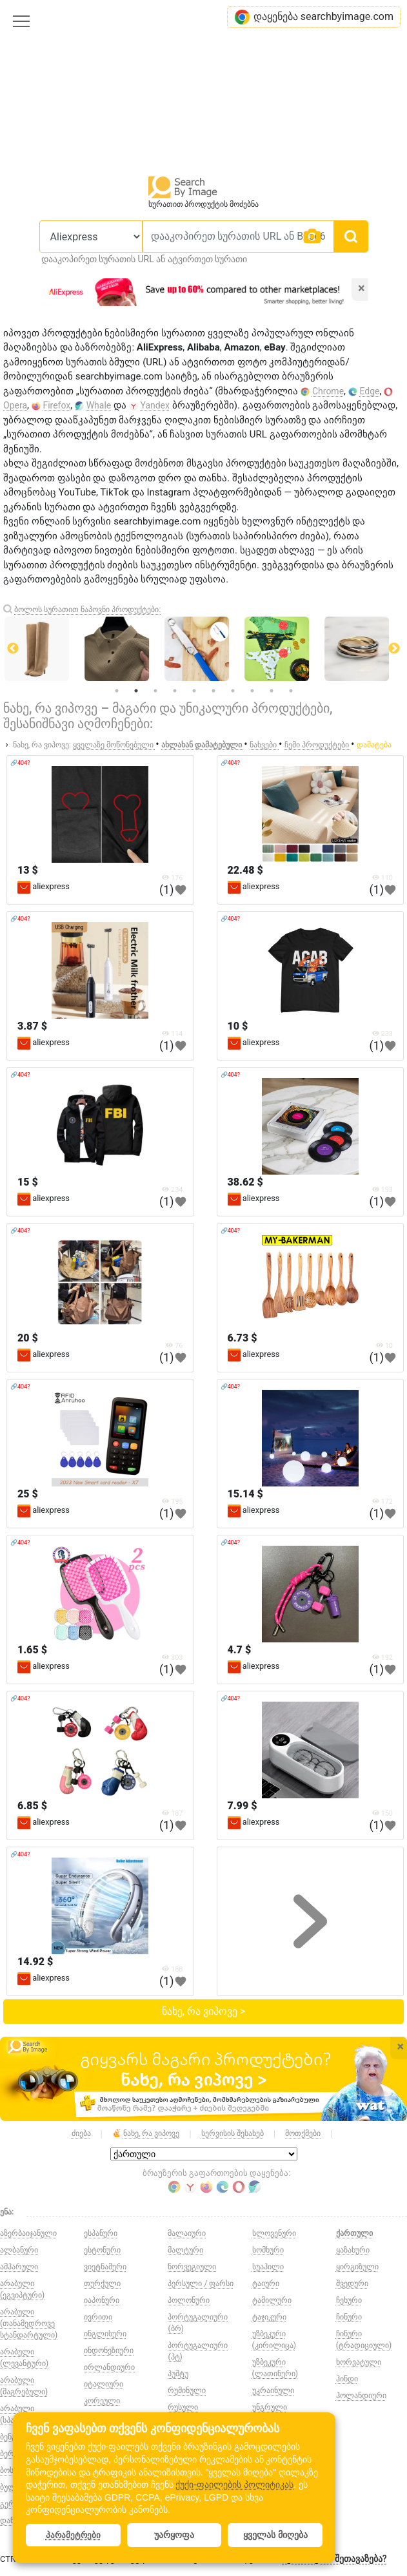  What do you see at coordinates (114, 744) in the screenshot?
I see `ყველაზე მოწონებული` at bounding box center [114, 744].